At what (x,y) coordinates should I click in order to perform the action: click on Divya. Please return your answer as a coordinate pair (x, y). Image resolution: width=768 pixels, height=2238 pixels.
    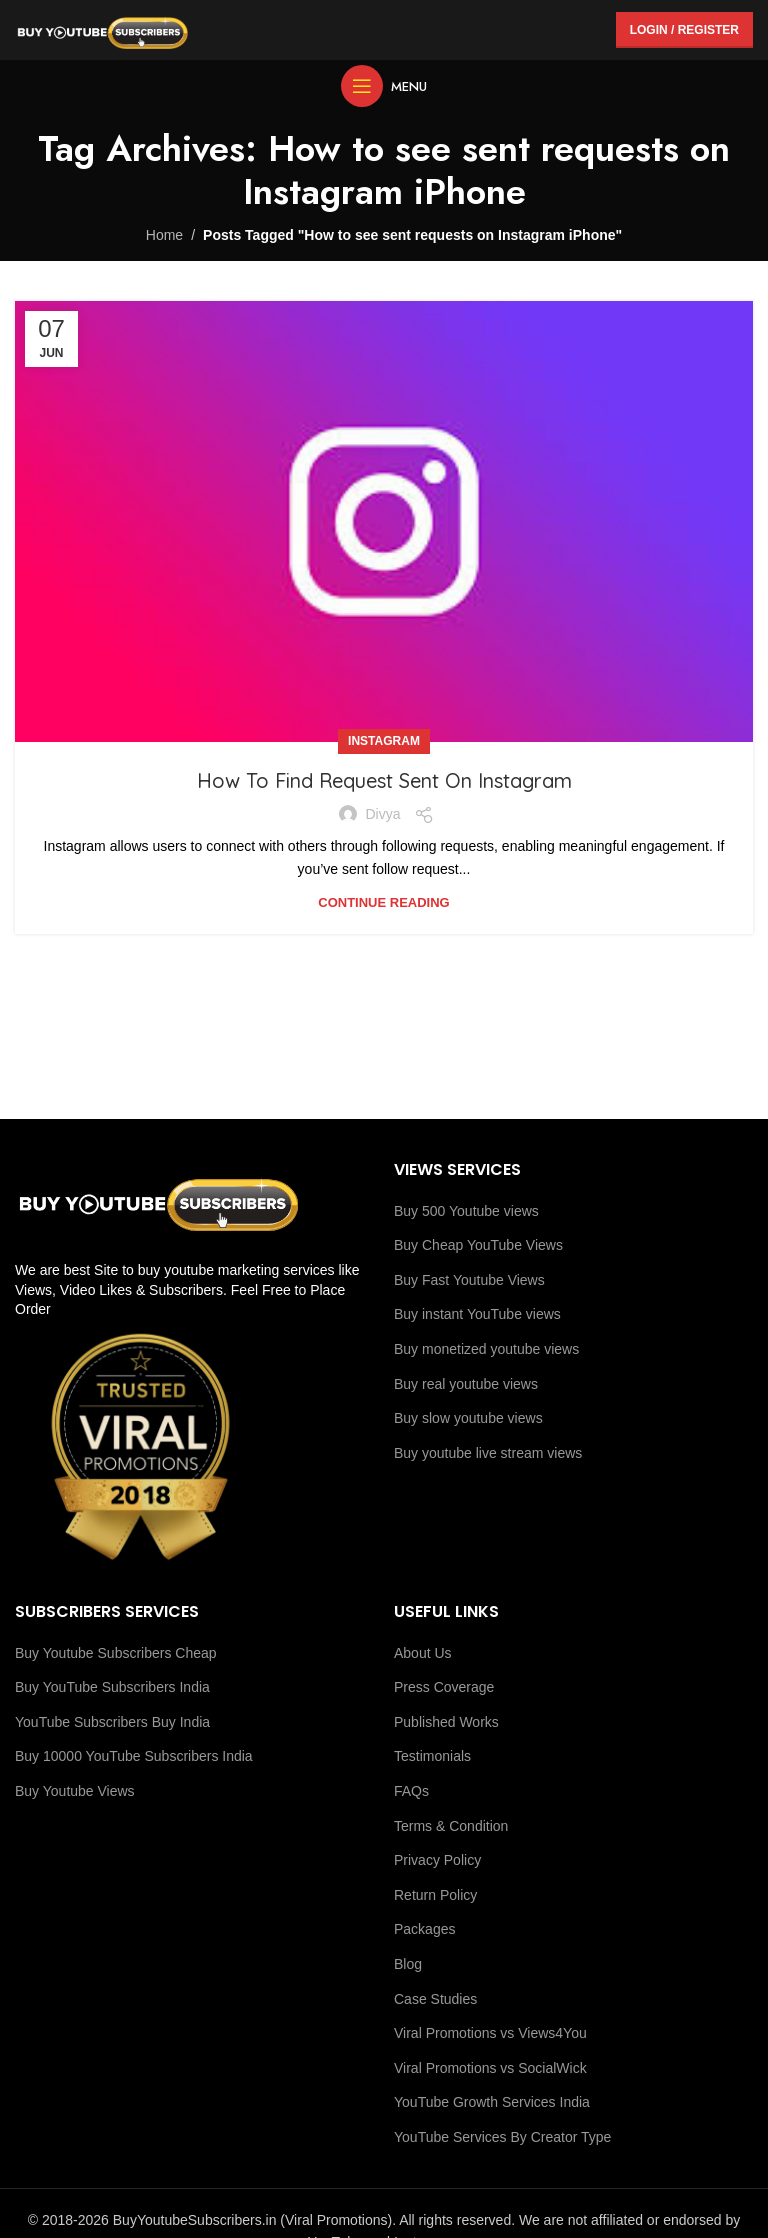
    Looking at the image, I should click on (382, 814).